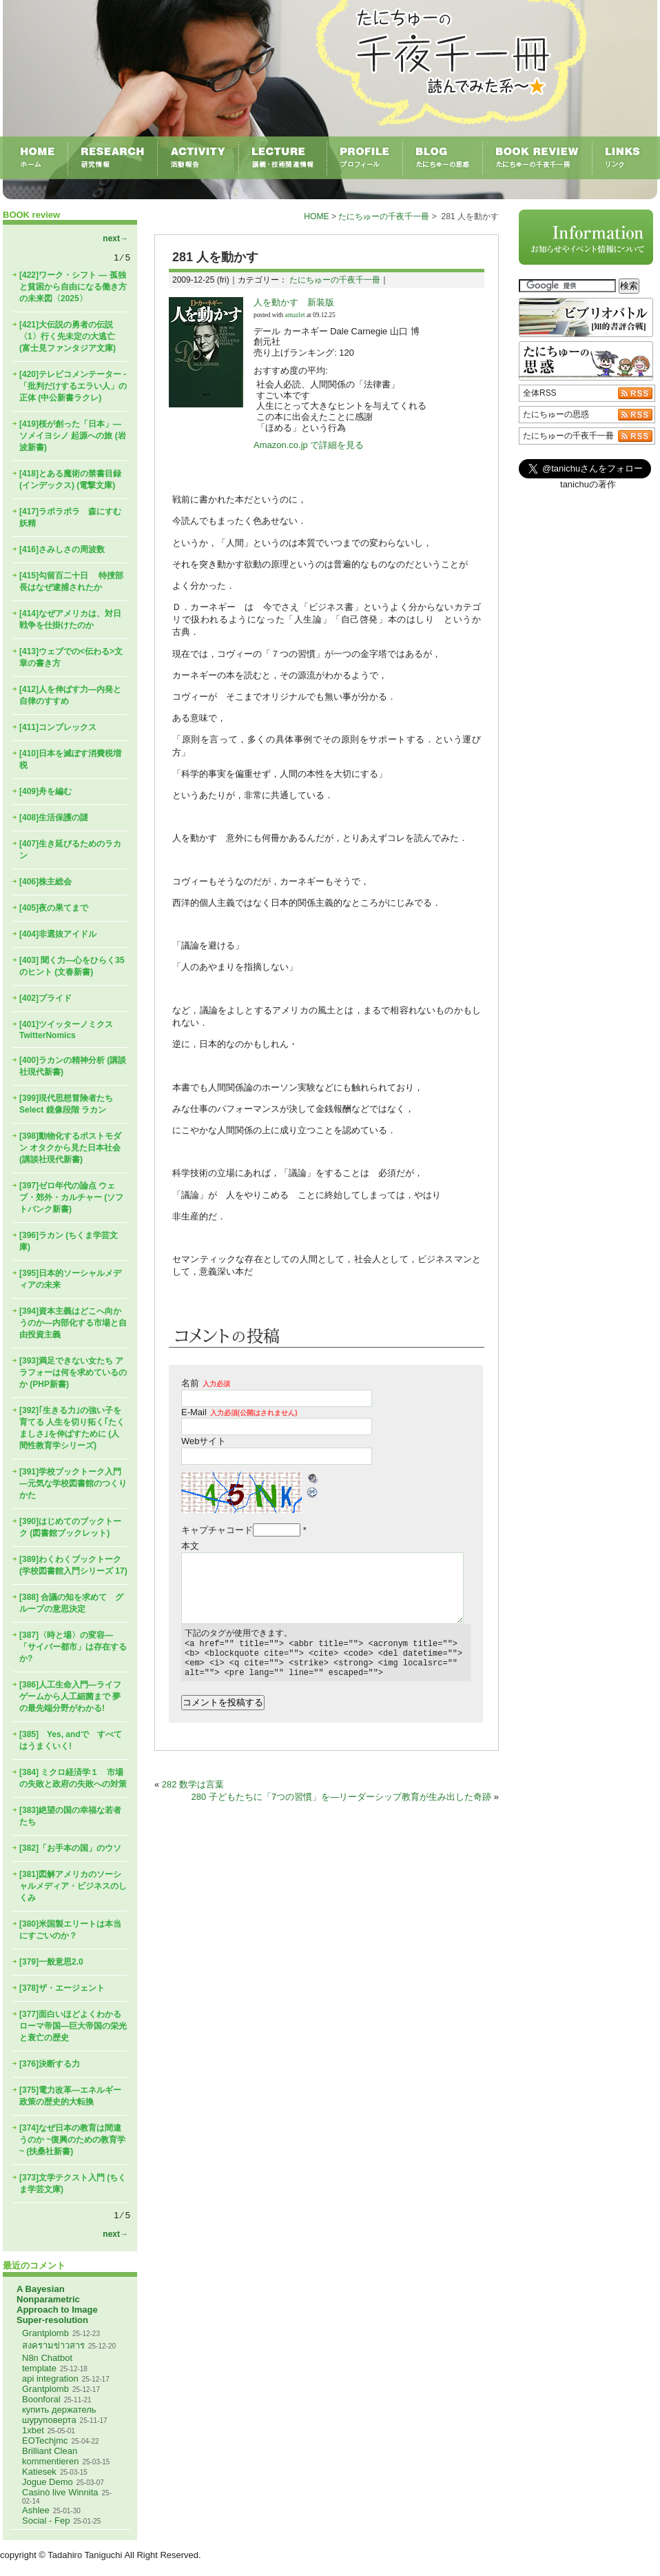 This screenshot has height=2576, width=660. What do you see at coordinates (67, 336) in the screenshot?
I see `[421]大伝説の勇者の伝説〈1〉行く先未定の大逃亡 (富士見ファンタジア文庫)` at bounding box center [67, 336].